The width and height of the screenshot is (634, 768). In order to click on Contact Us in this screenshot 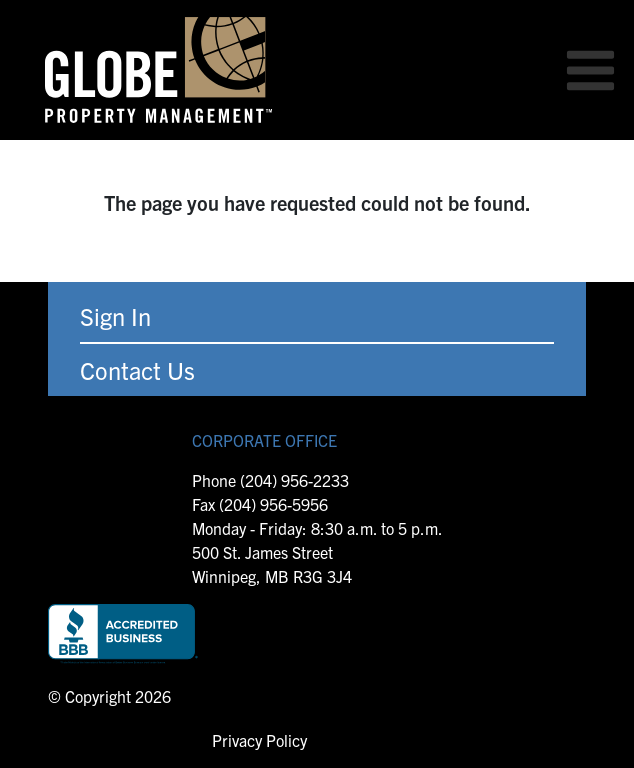, I will do `click(137, 370)`.